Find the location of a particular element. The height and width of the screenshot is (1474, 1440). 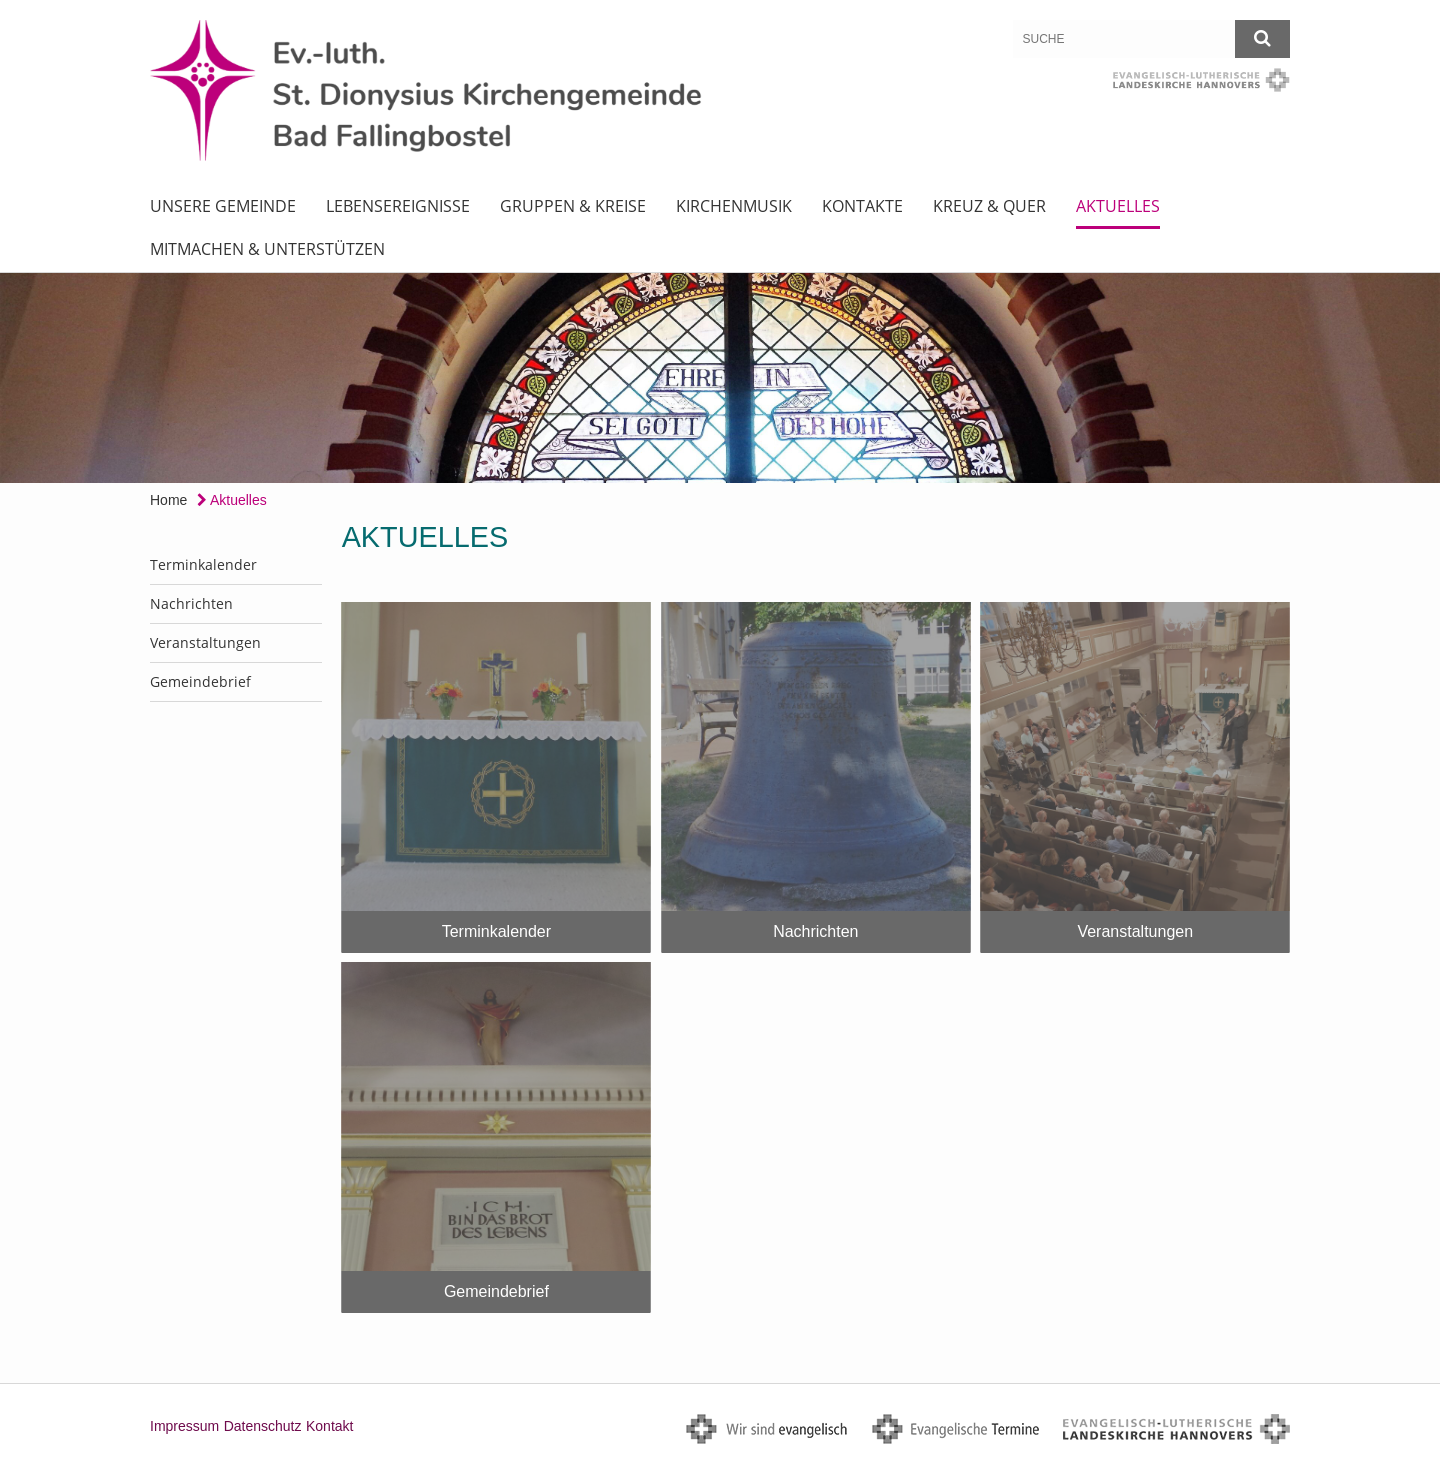

Terminkalender is located at coordinates (203, 564).